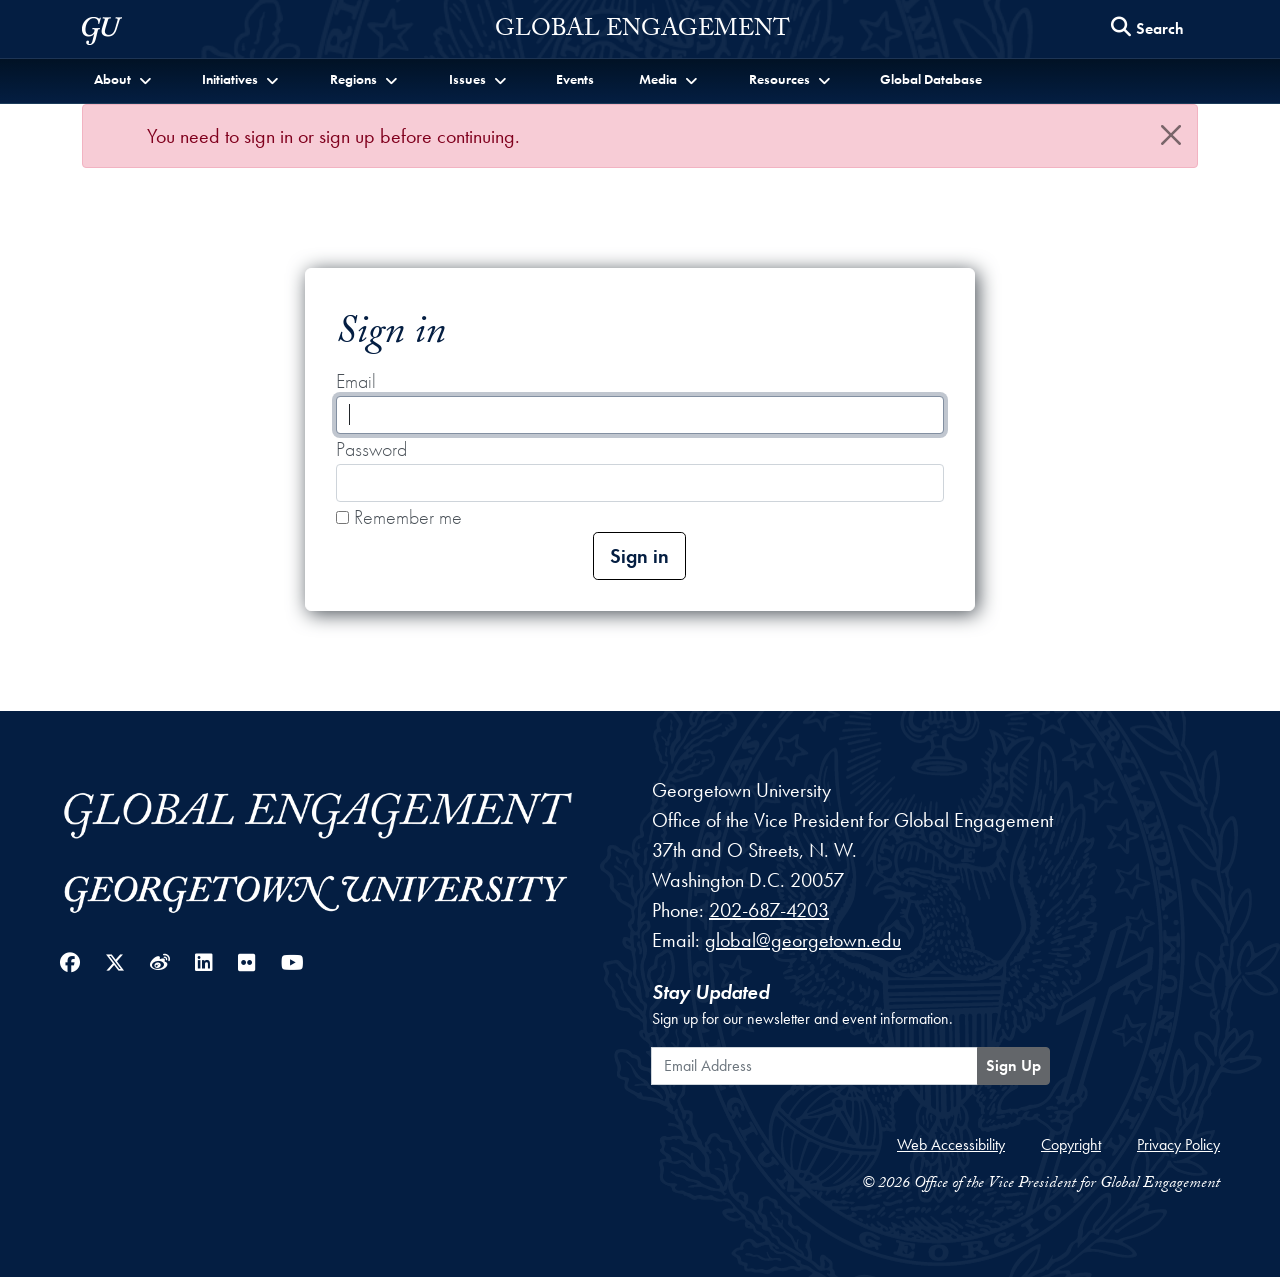 The image size is (1280, 1277). I want to click on Events, so click(575, 79).